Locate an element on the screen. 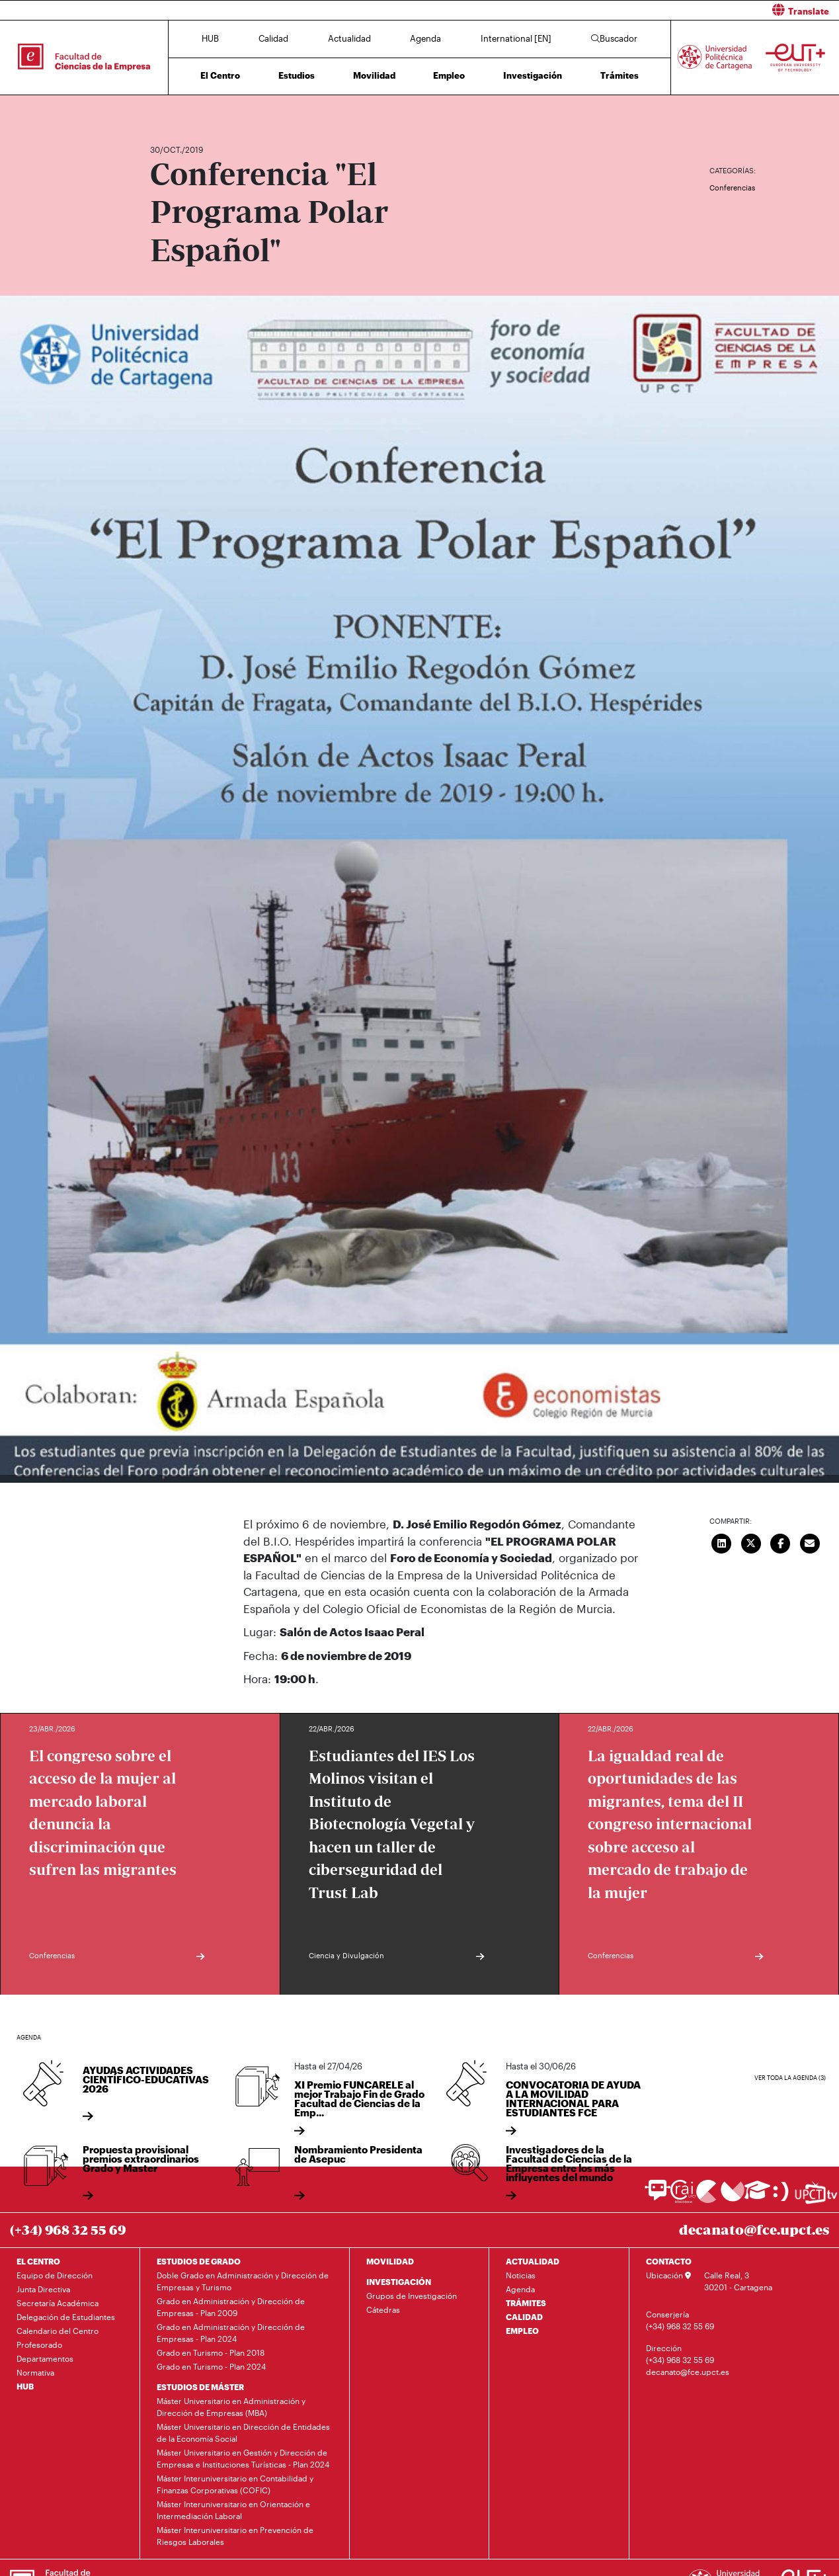 This screenshot has width=839, height=2576. [button] is located at coordinates (635, 10).